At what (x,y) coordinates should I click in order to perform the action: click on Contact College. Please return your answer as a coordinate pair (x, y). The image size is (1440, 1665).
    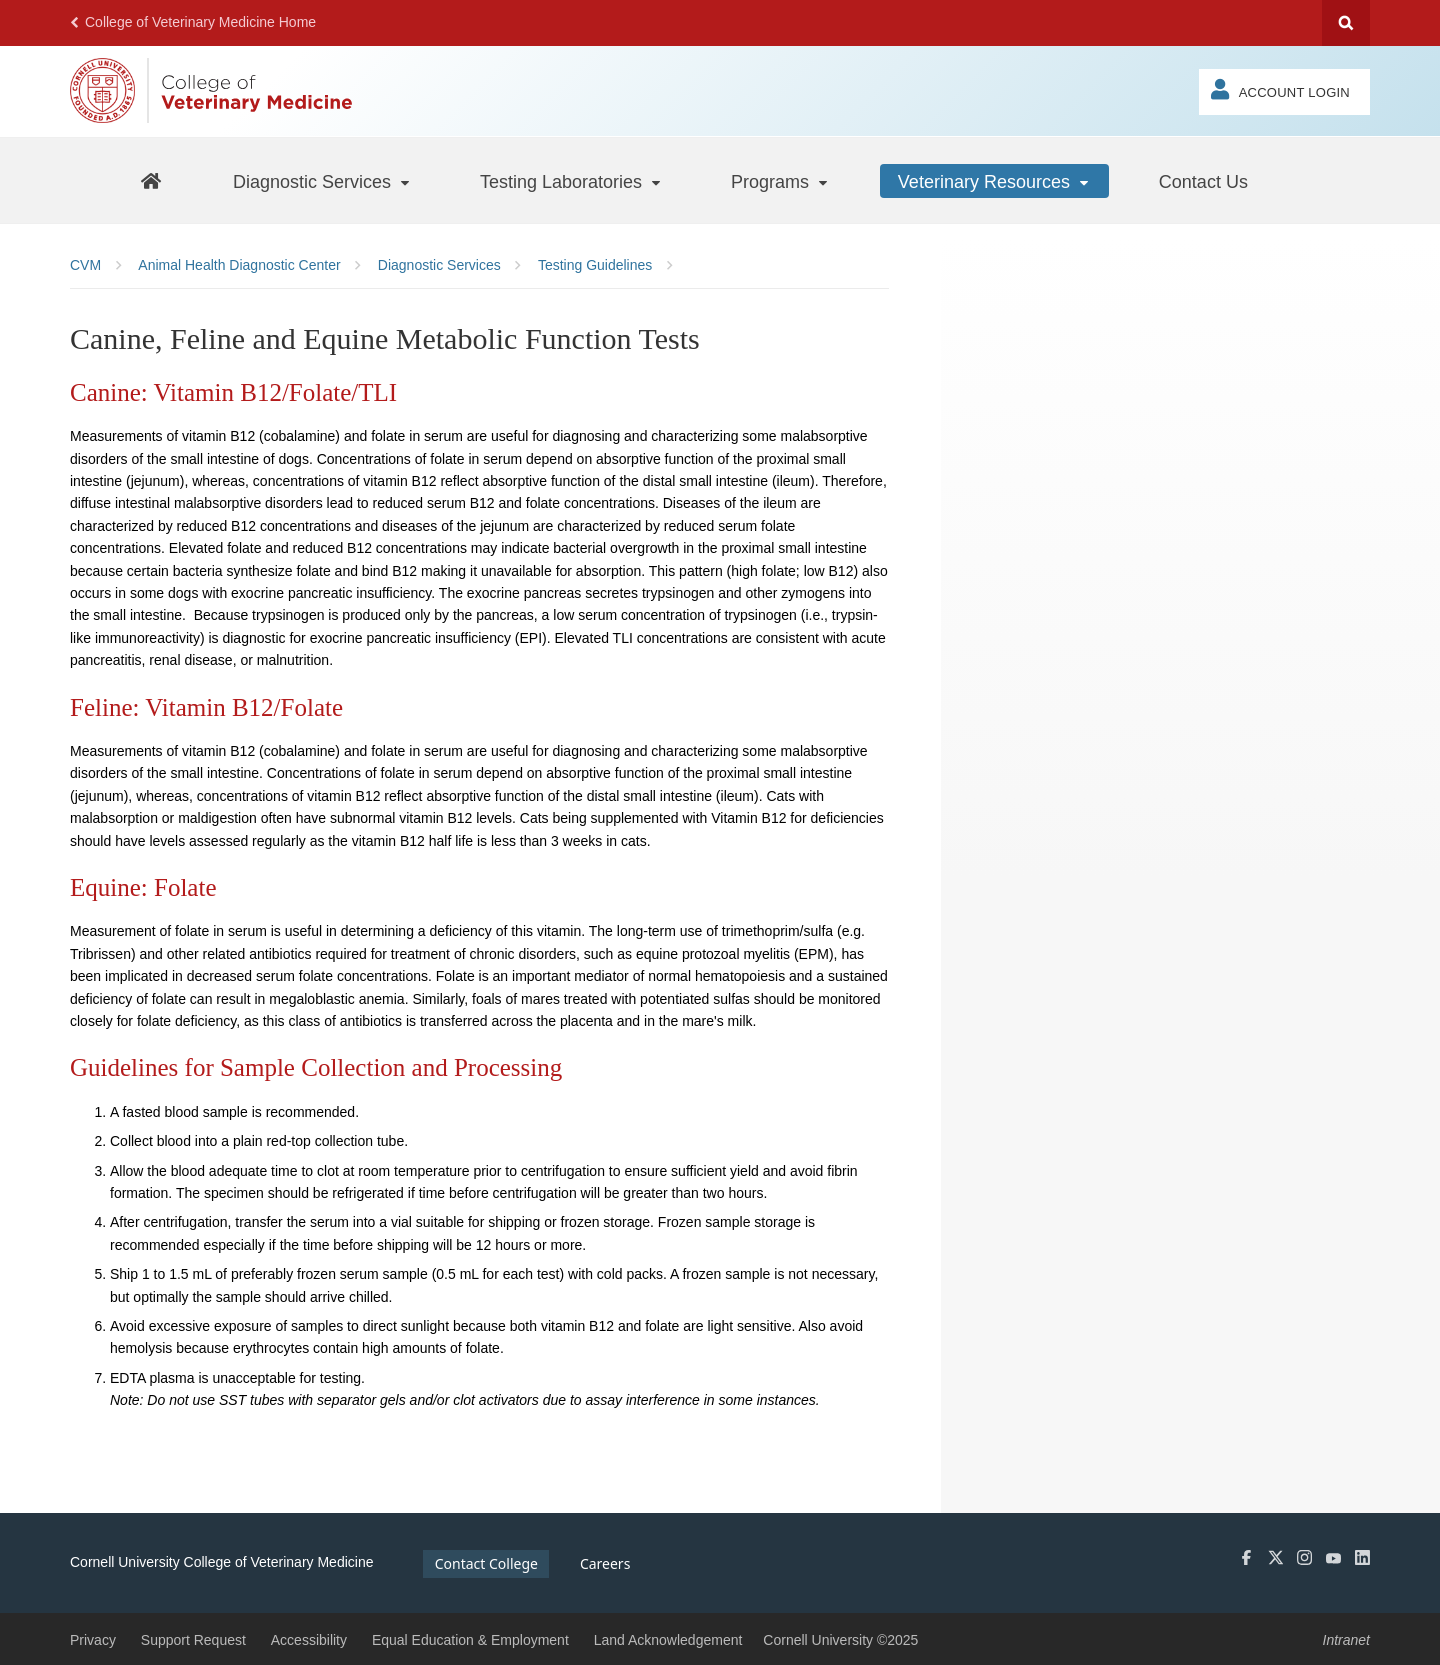
    Looking at the image, I should click on (486, 1563).